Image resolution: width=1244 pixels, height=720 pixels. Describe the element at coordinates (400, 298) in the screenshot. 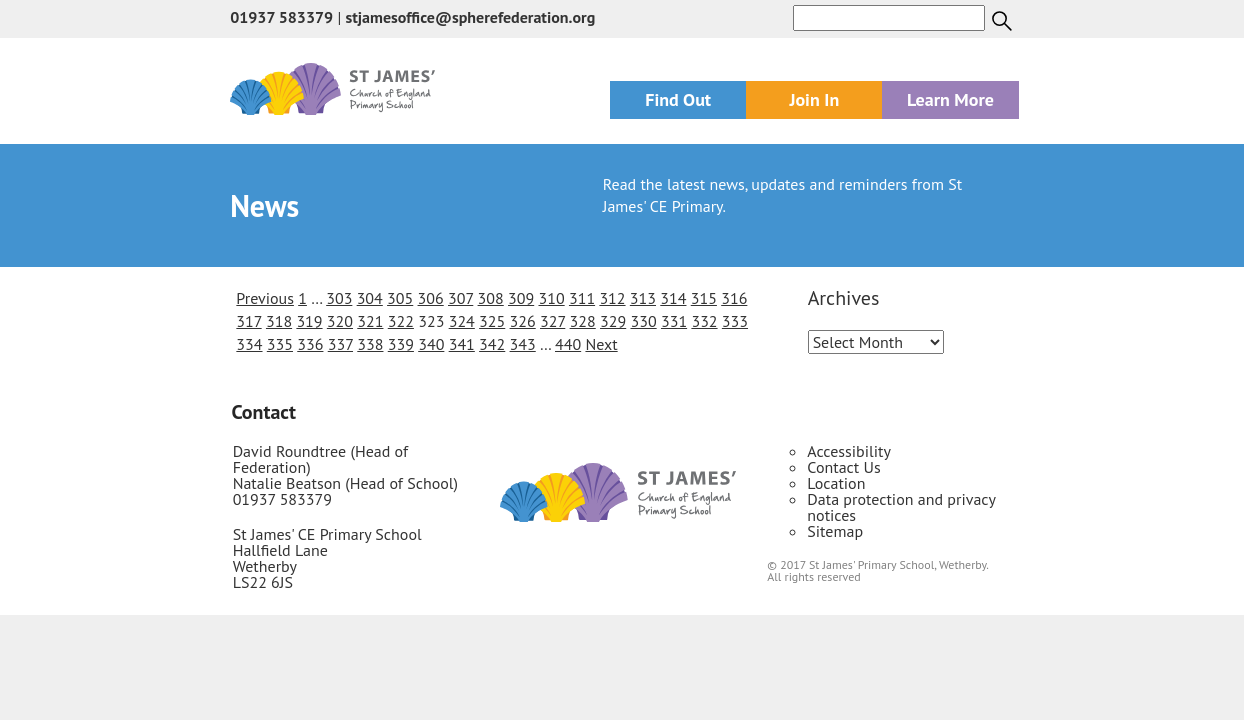

I see `305` at that location.